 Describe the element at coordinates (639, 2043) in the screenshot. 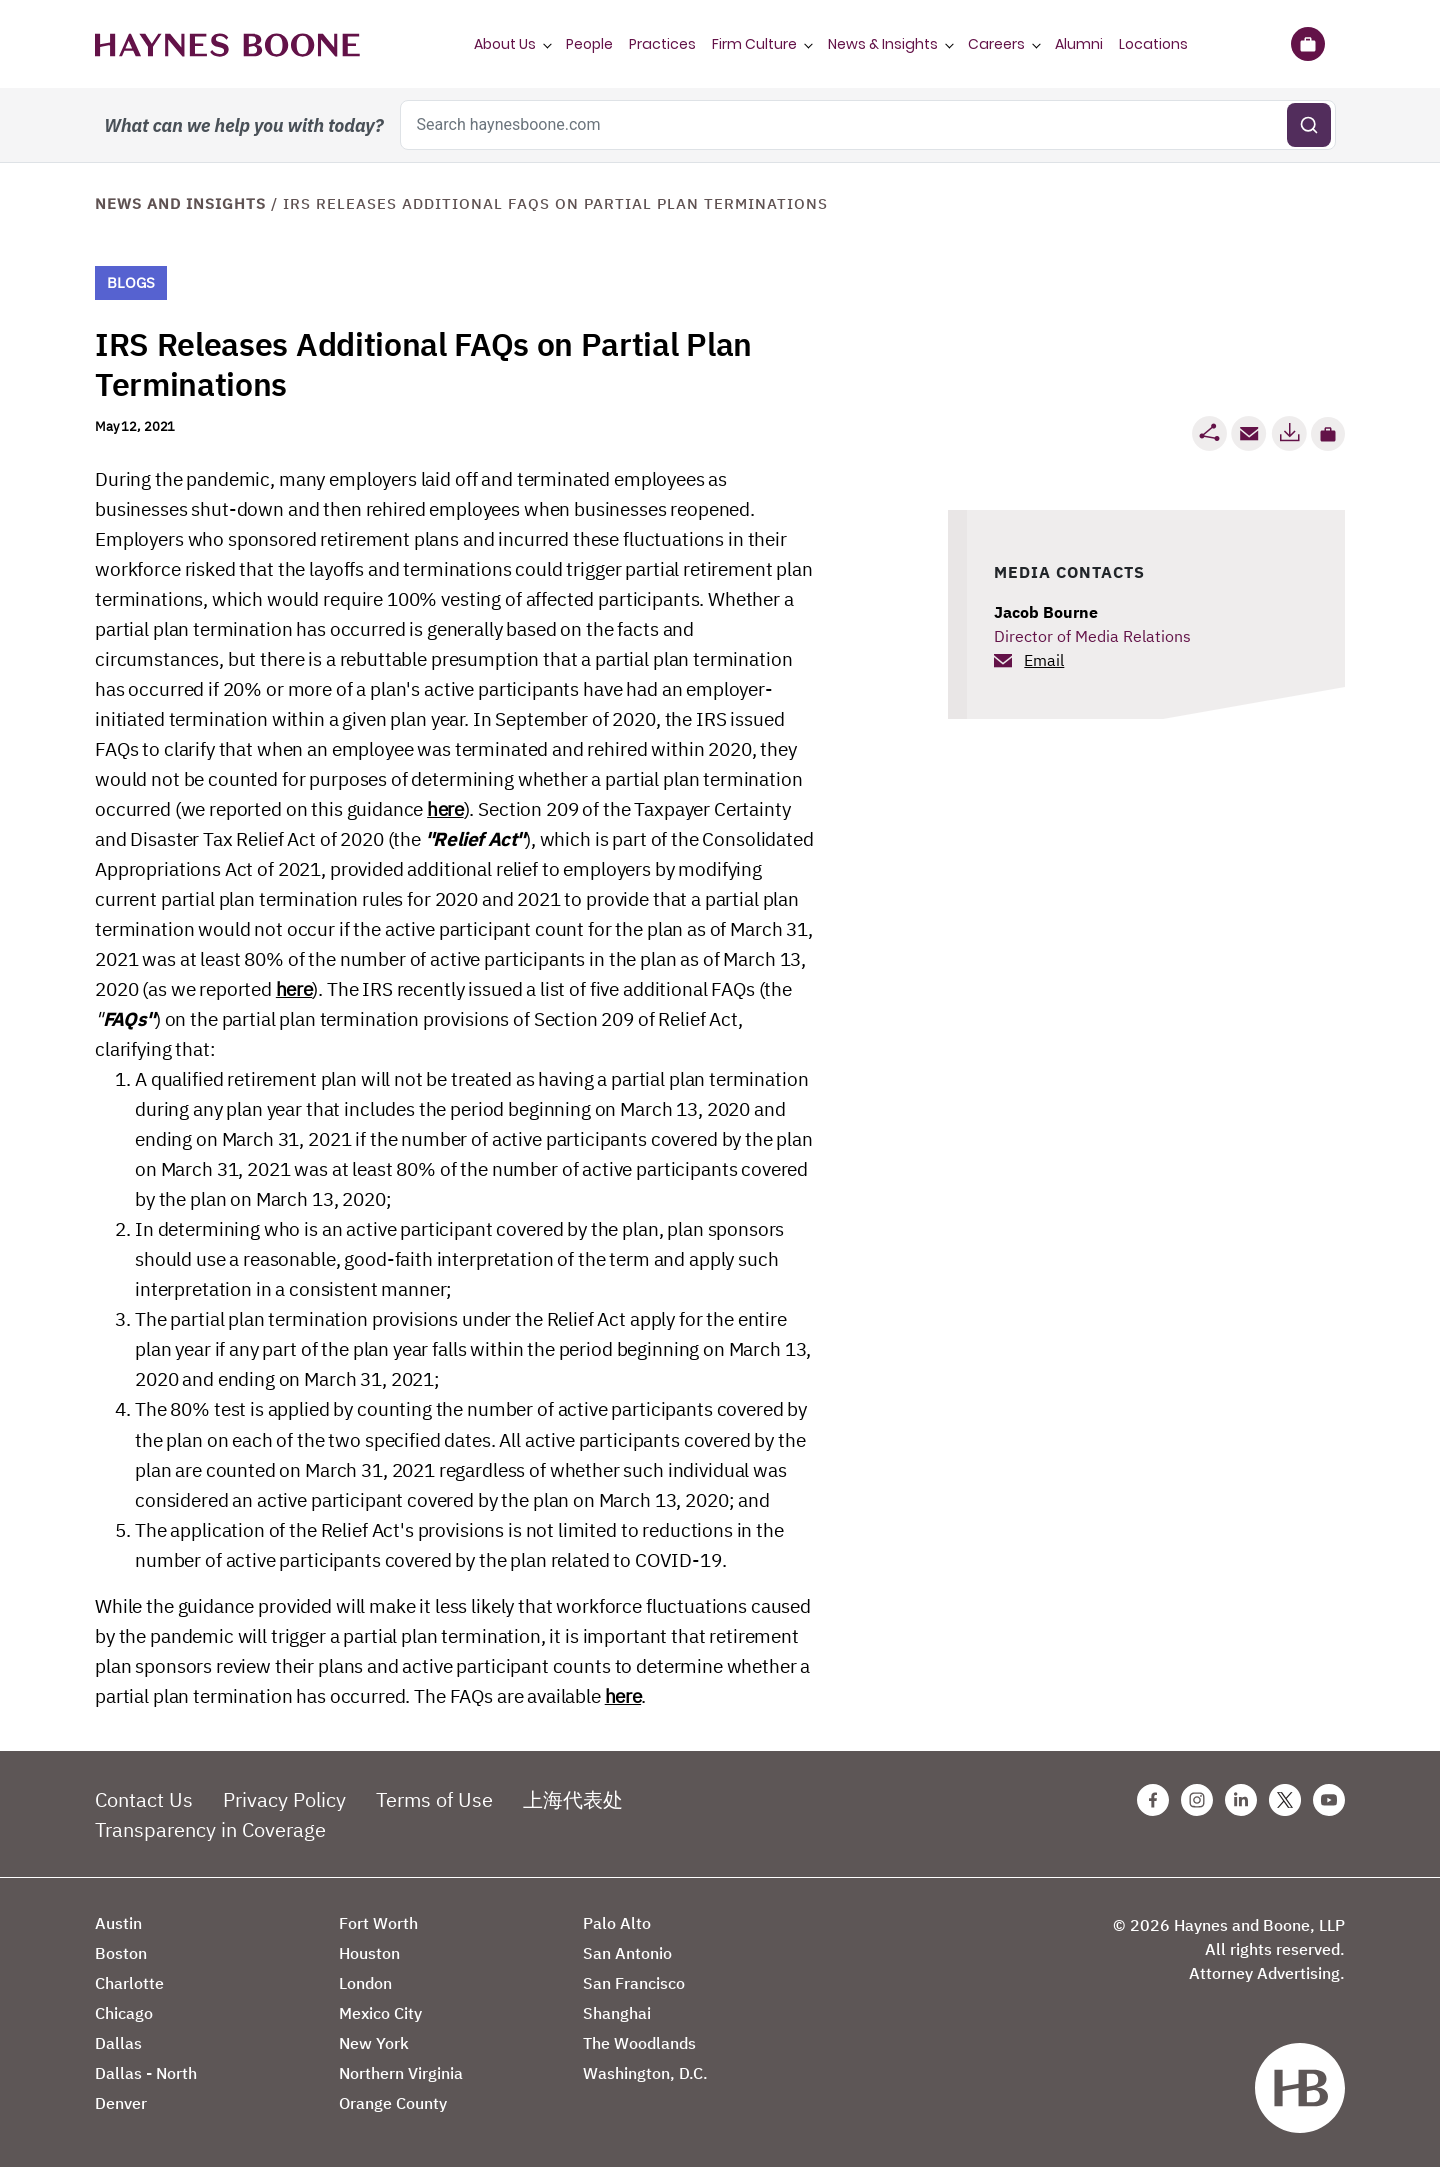

I see `The Woodlands` at that location.